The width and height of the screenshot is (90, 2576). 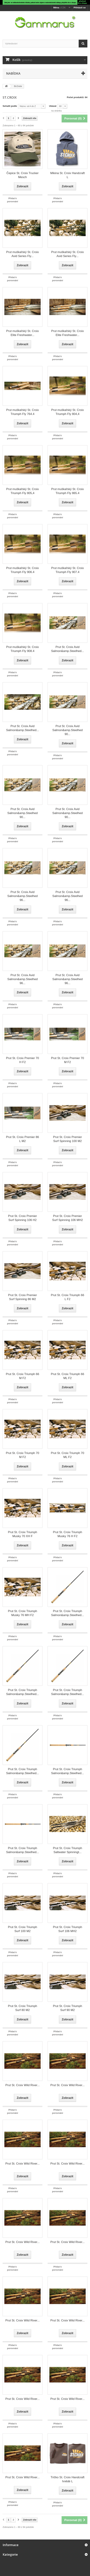 What do you see at coordinates (67, 2008) in the screenshot?
I see `Prut St. Croix Triumph Surf 90 M2` at bounding box center [67, 2008].